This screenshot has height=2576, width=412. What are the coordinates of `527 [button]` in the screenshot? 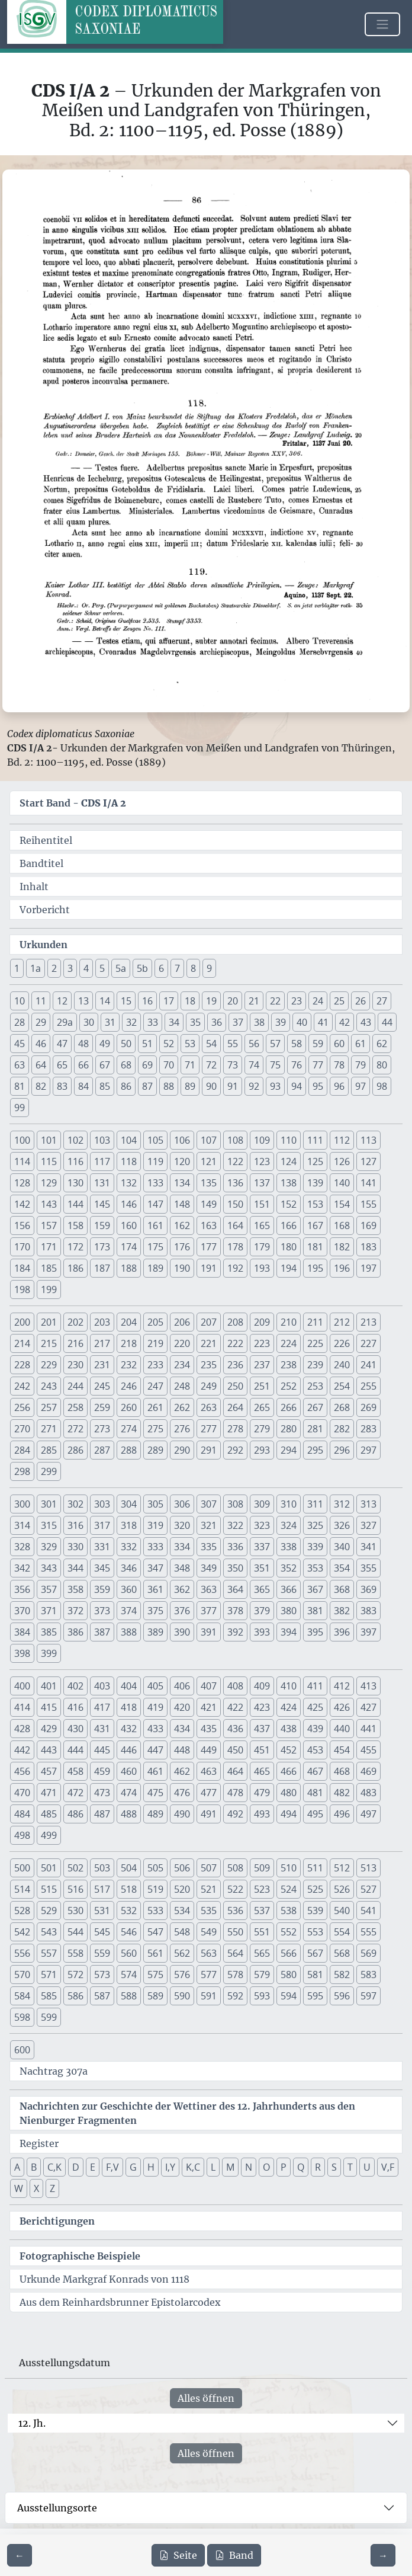 It's located at (368, 1889).